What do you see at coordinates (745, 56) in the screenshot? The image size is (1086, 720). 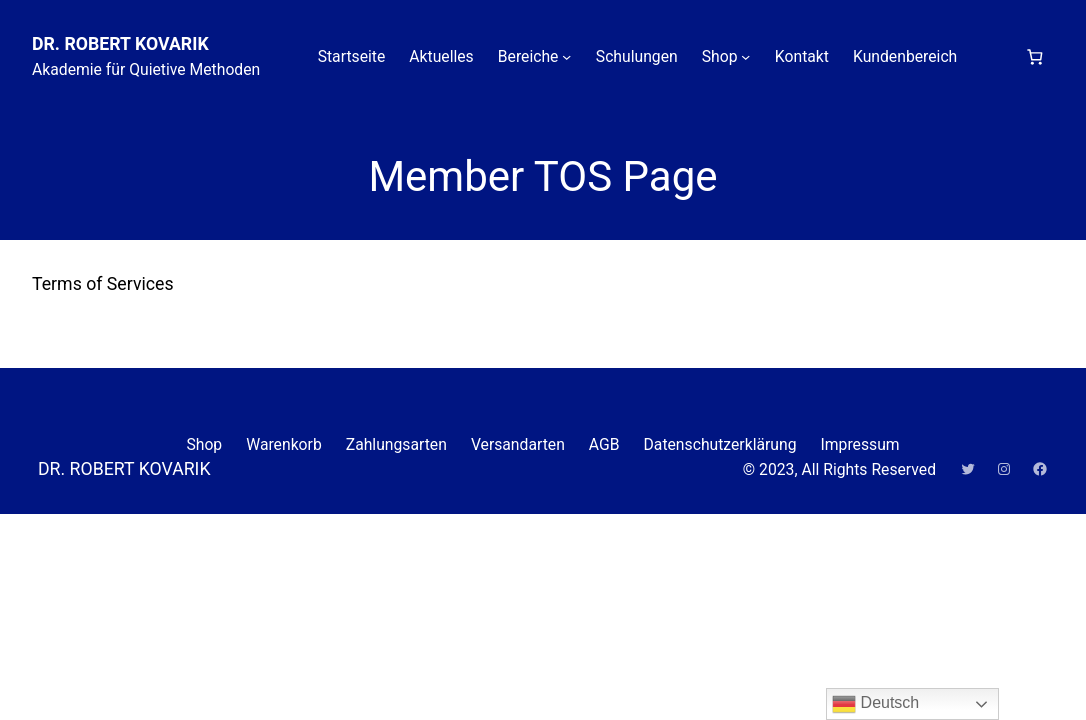 I see `[Untermenü von Shop]` at bounding box center [745, 56].